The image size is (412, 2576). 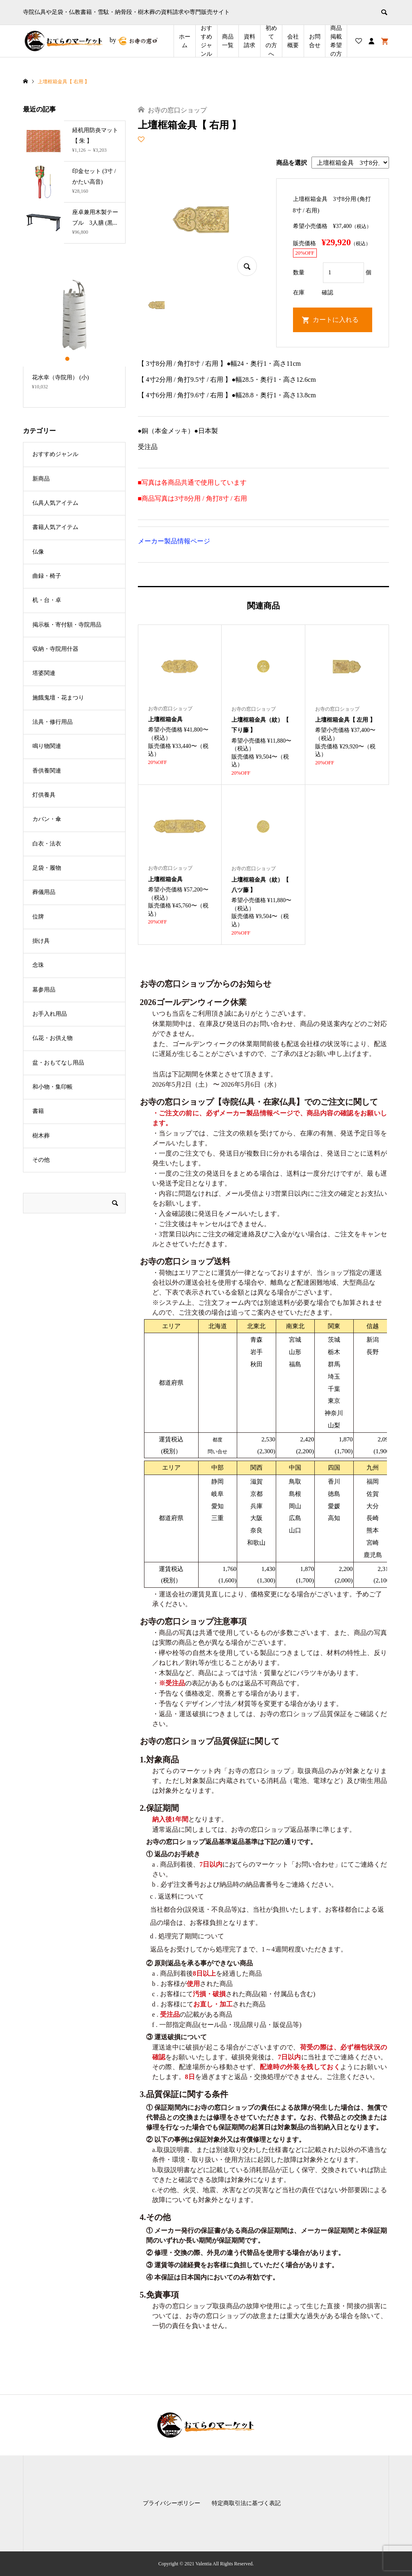 What do you see at coordinates (46, 844) in the screenshot?
I see `白衣・法衣` at bounding box center [46, 844].